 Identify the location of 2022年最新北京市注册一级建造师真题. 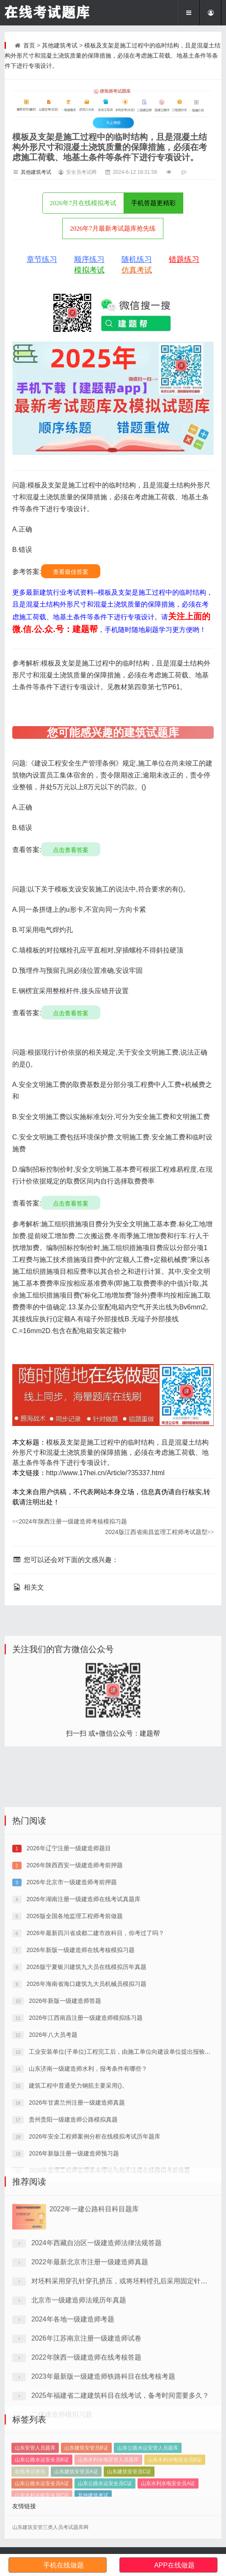
(89, 2364).